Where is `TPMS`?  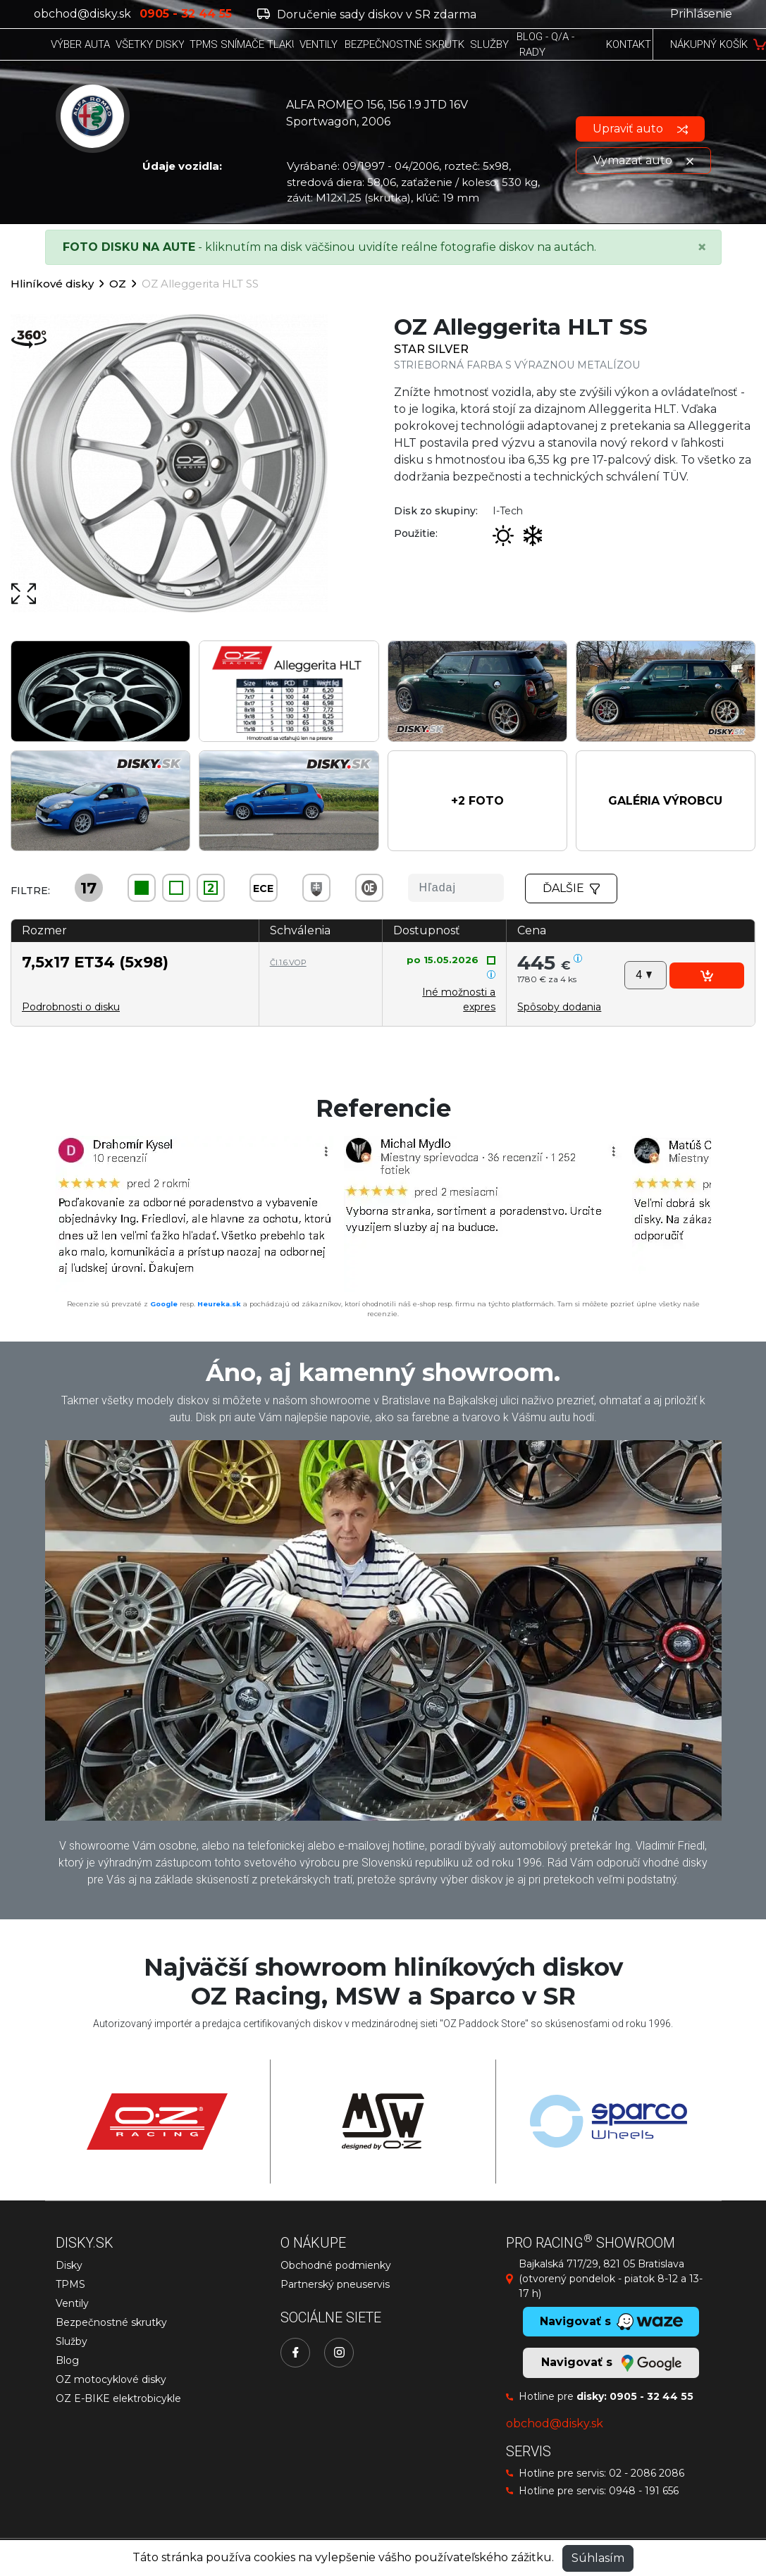 TPMS is located at coordinates (70, 2284).